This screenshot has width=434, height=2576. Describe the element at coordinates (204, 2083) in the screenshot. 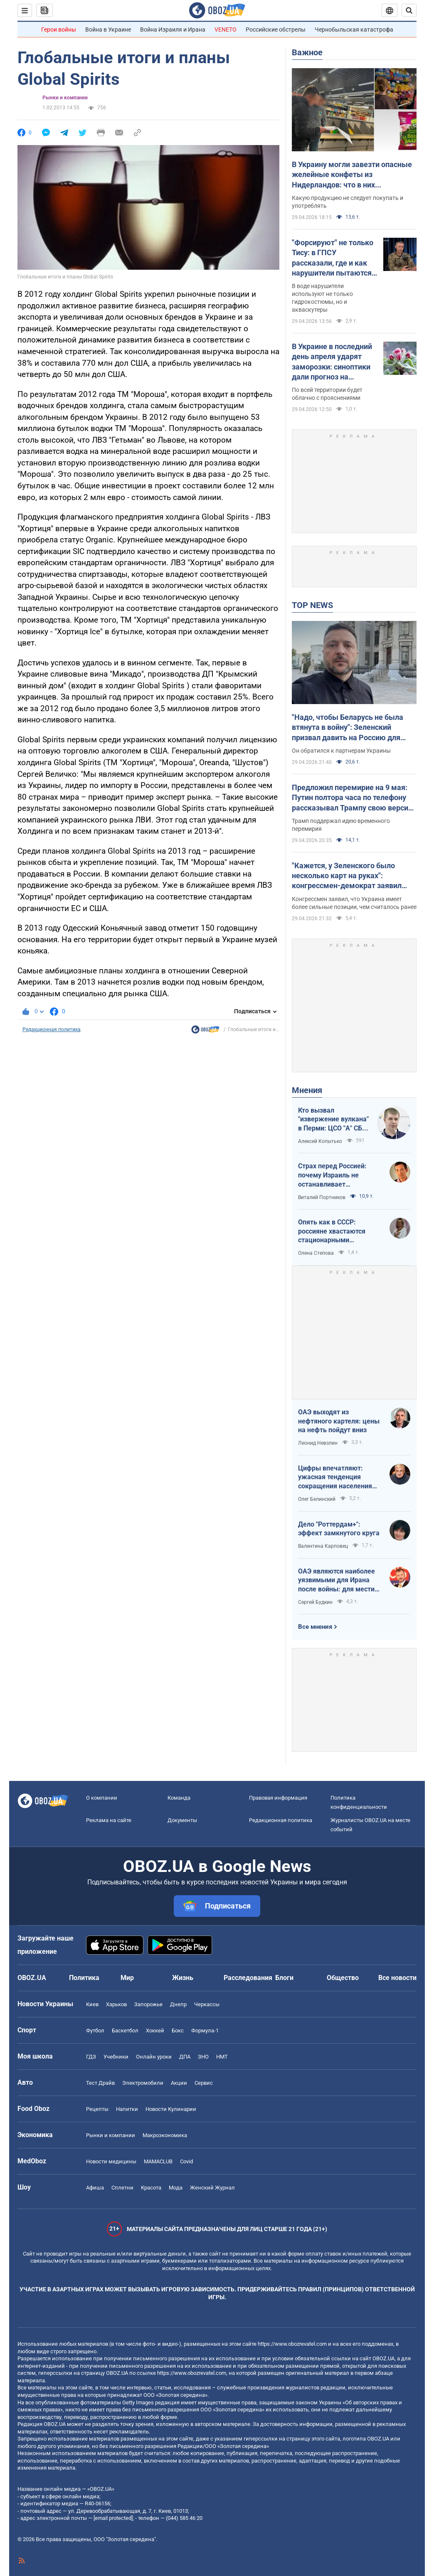

I see `Сервис` at that location.